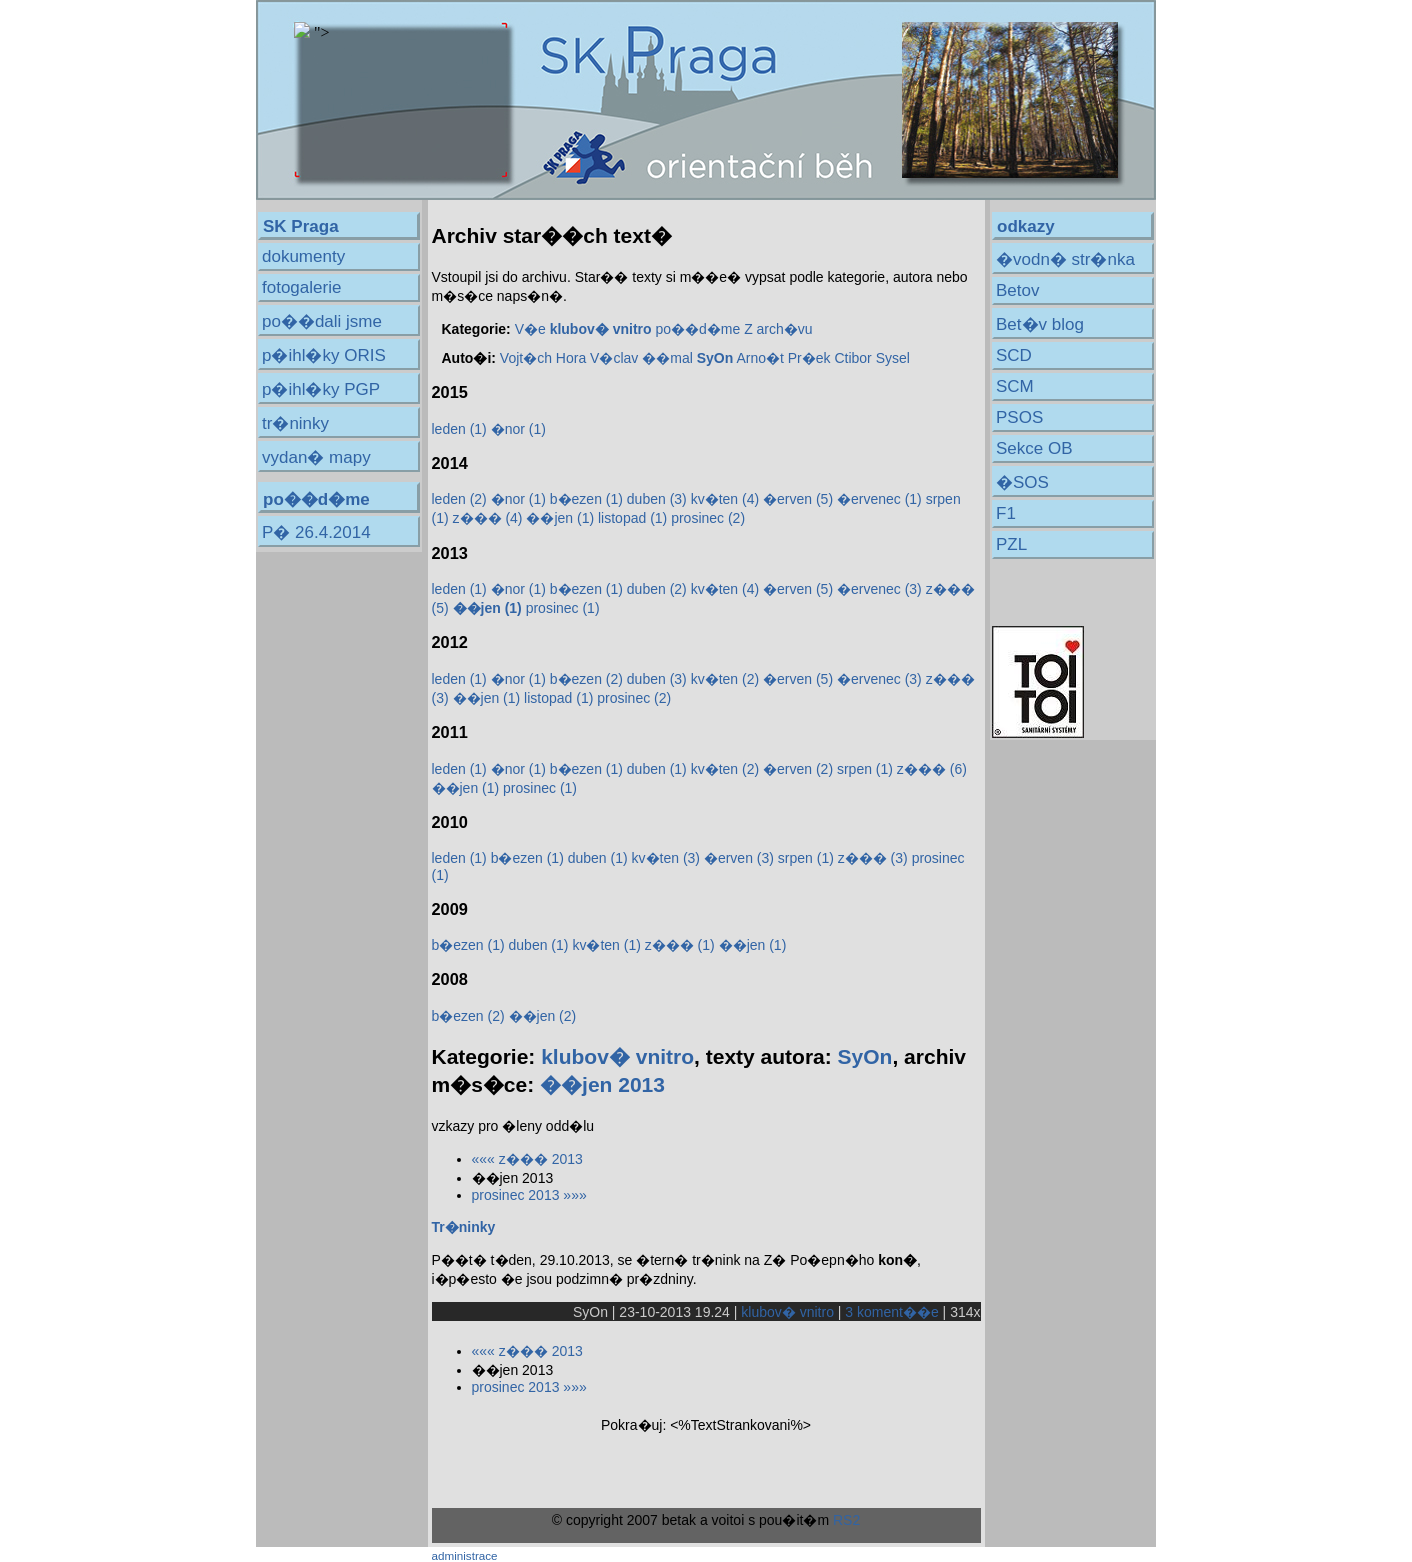 The image size is (1412, 1562). I want to click on Bet�v blog, so click(1040, 324).